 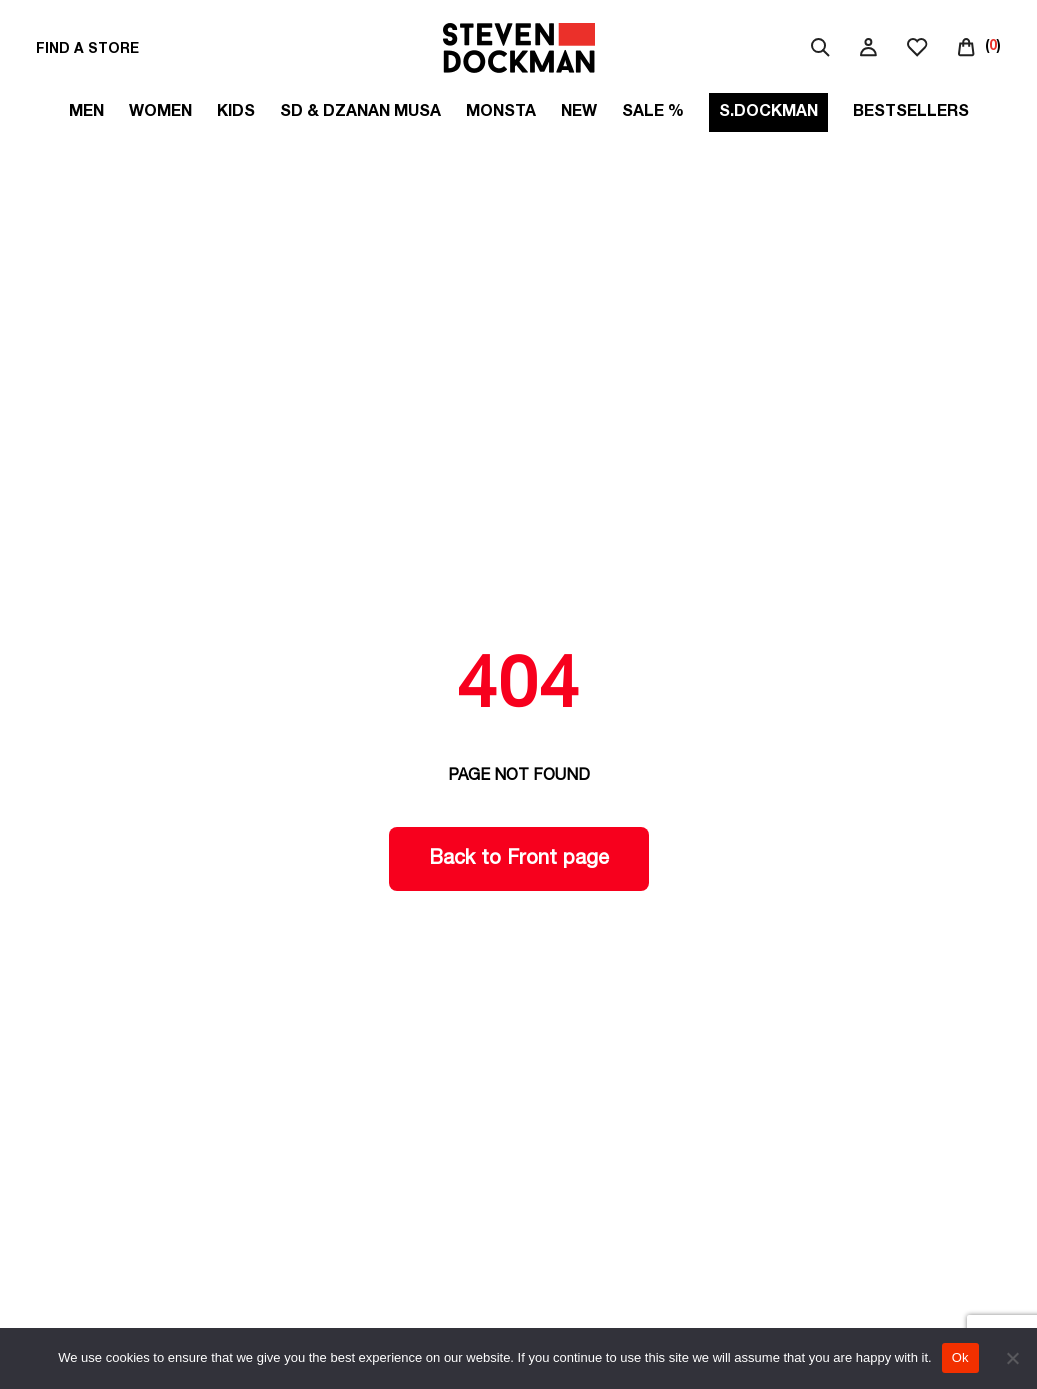 I want to click on New, so click(x=579, y=112).